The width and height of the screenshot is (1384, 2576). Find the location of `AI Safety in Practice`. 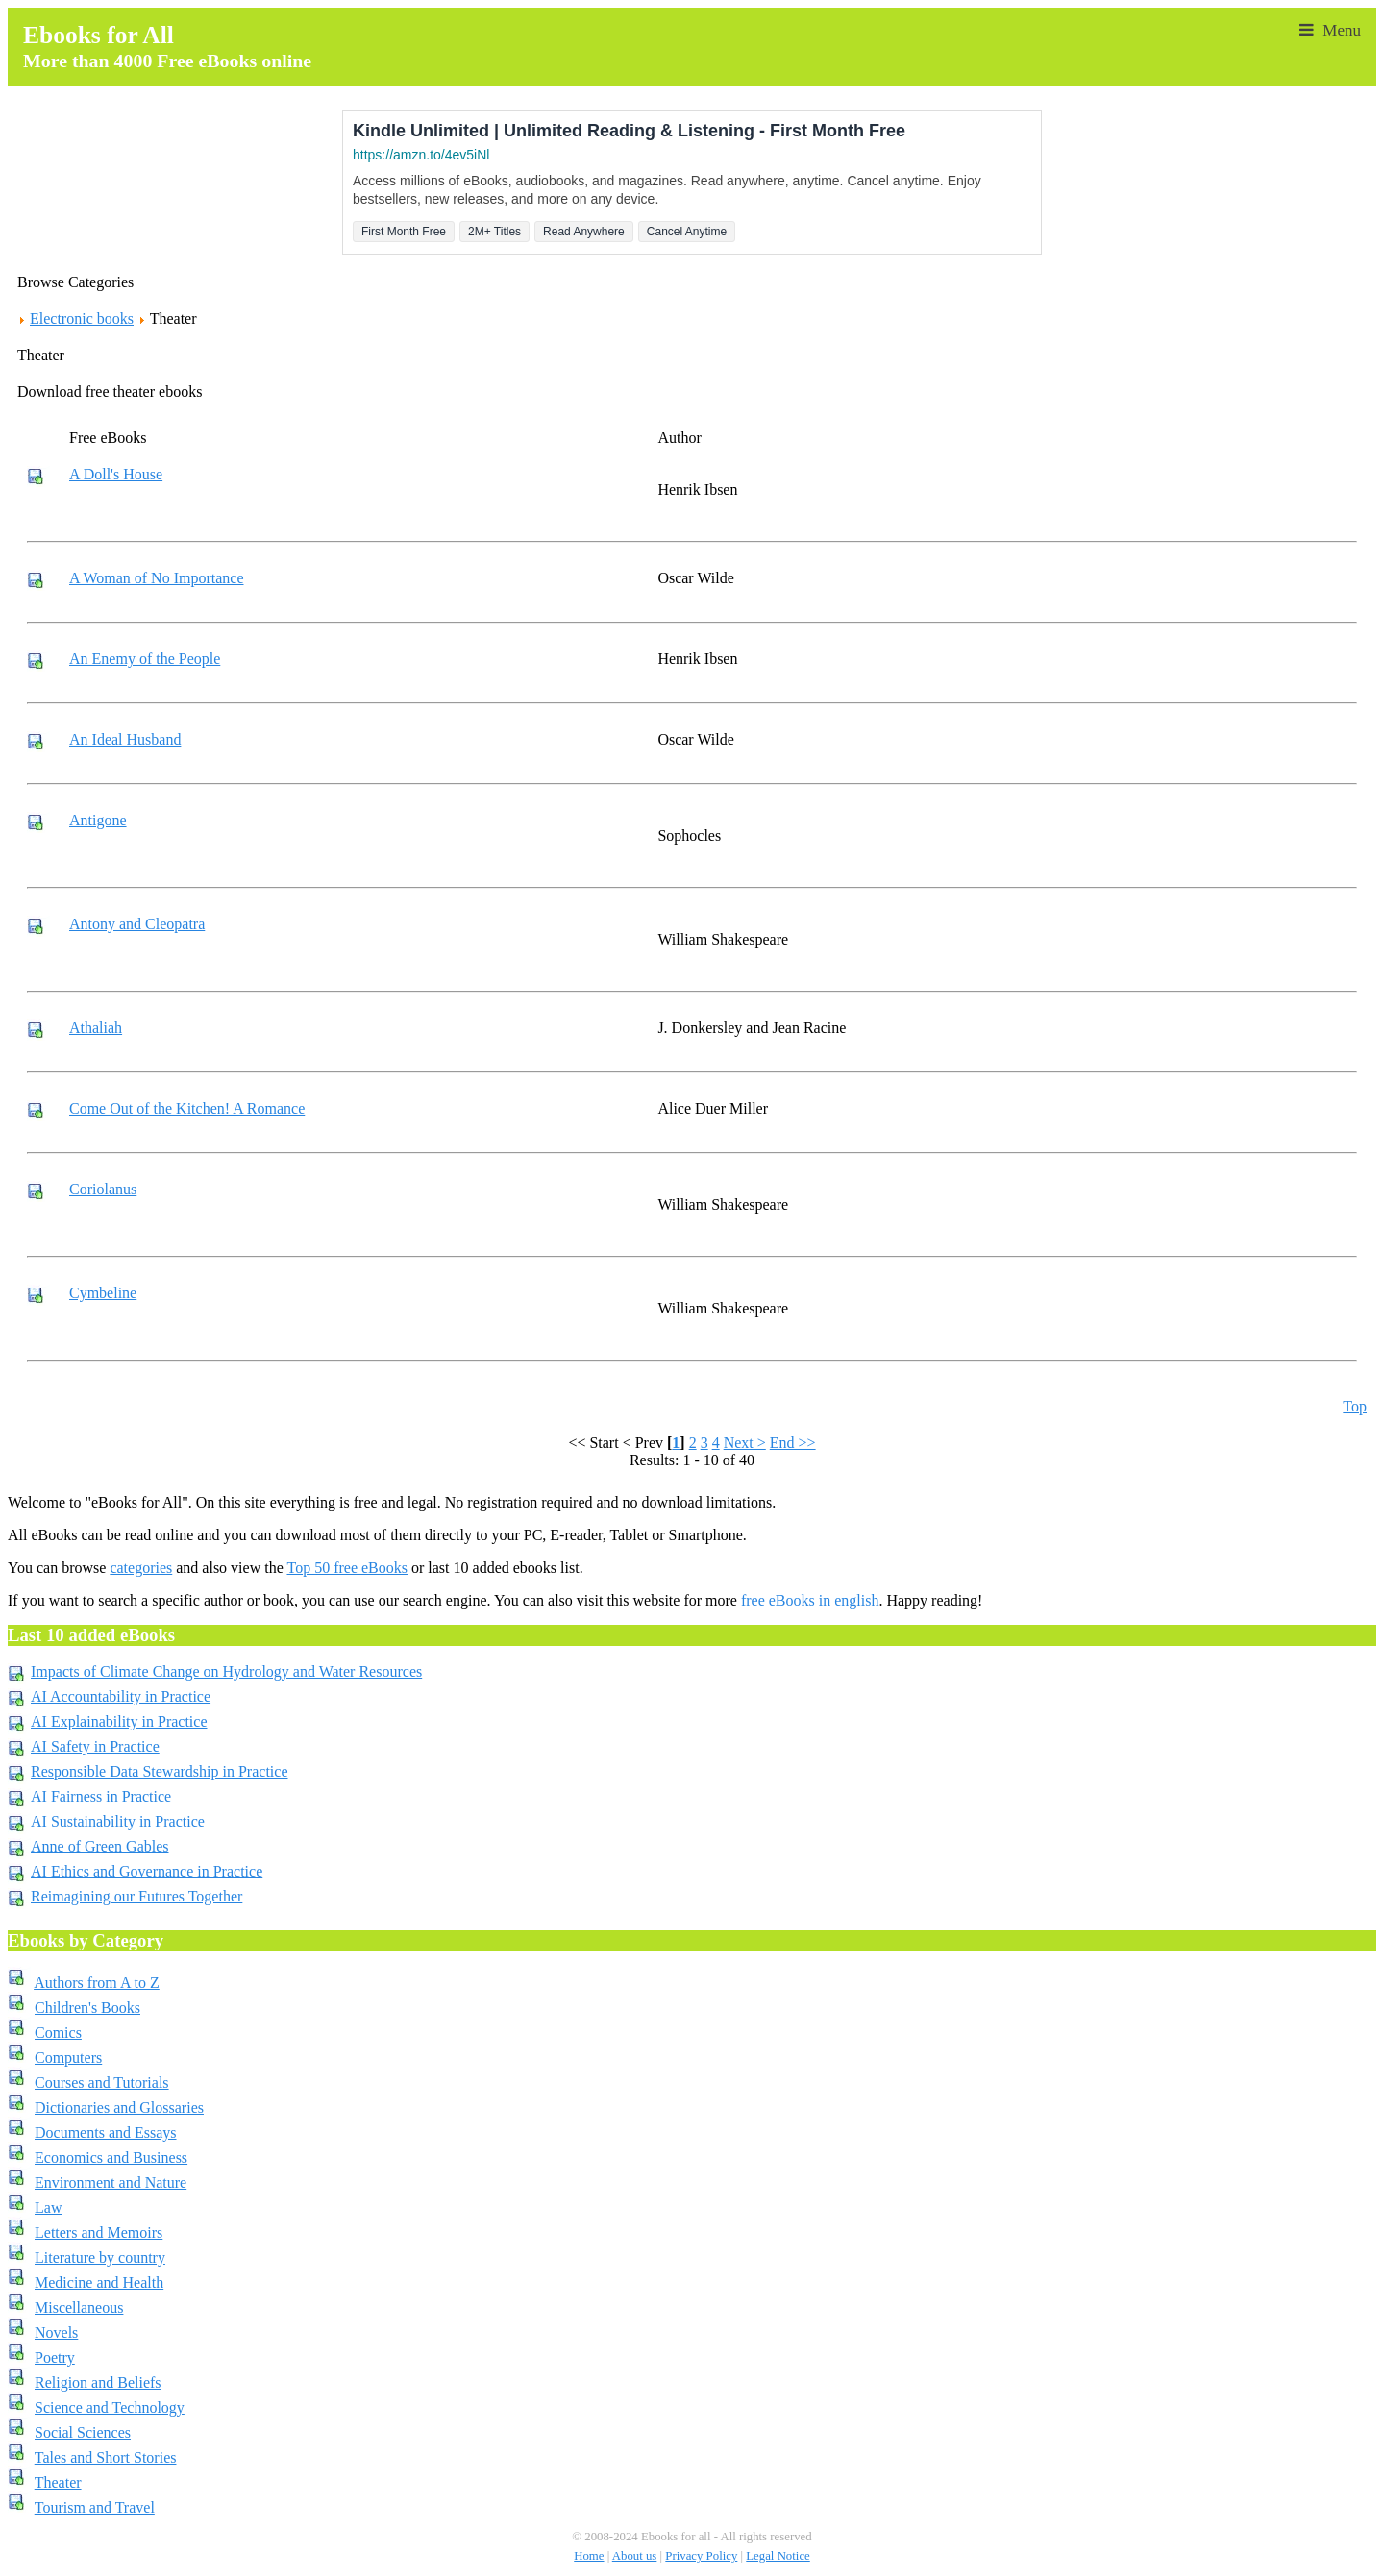

AI Safety in Practice is located at coordinates (95, 1746).